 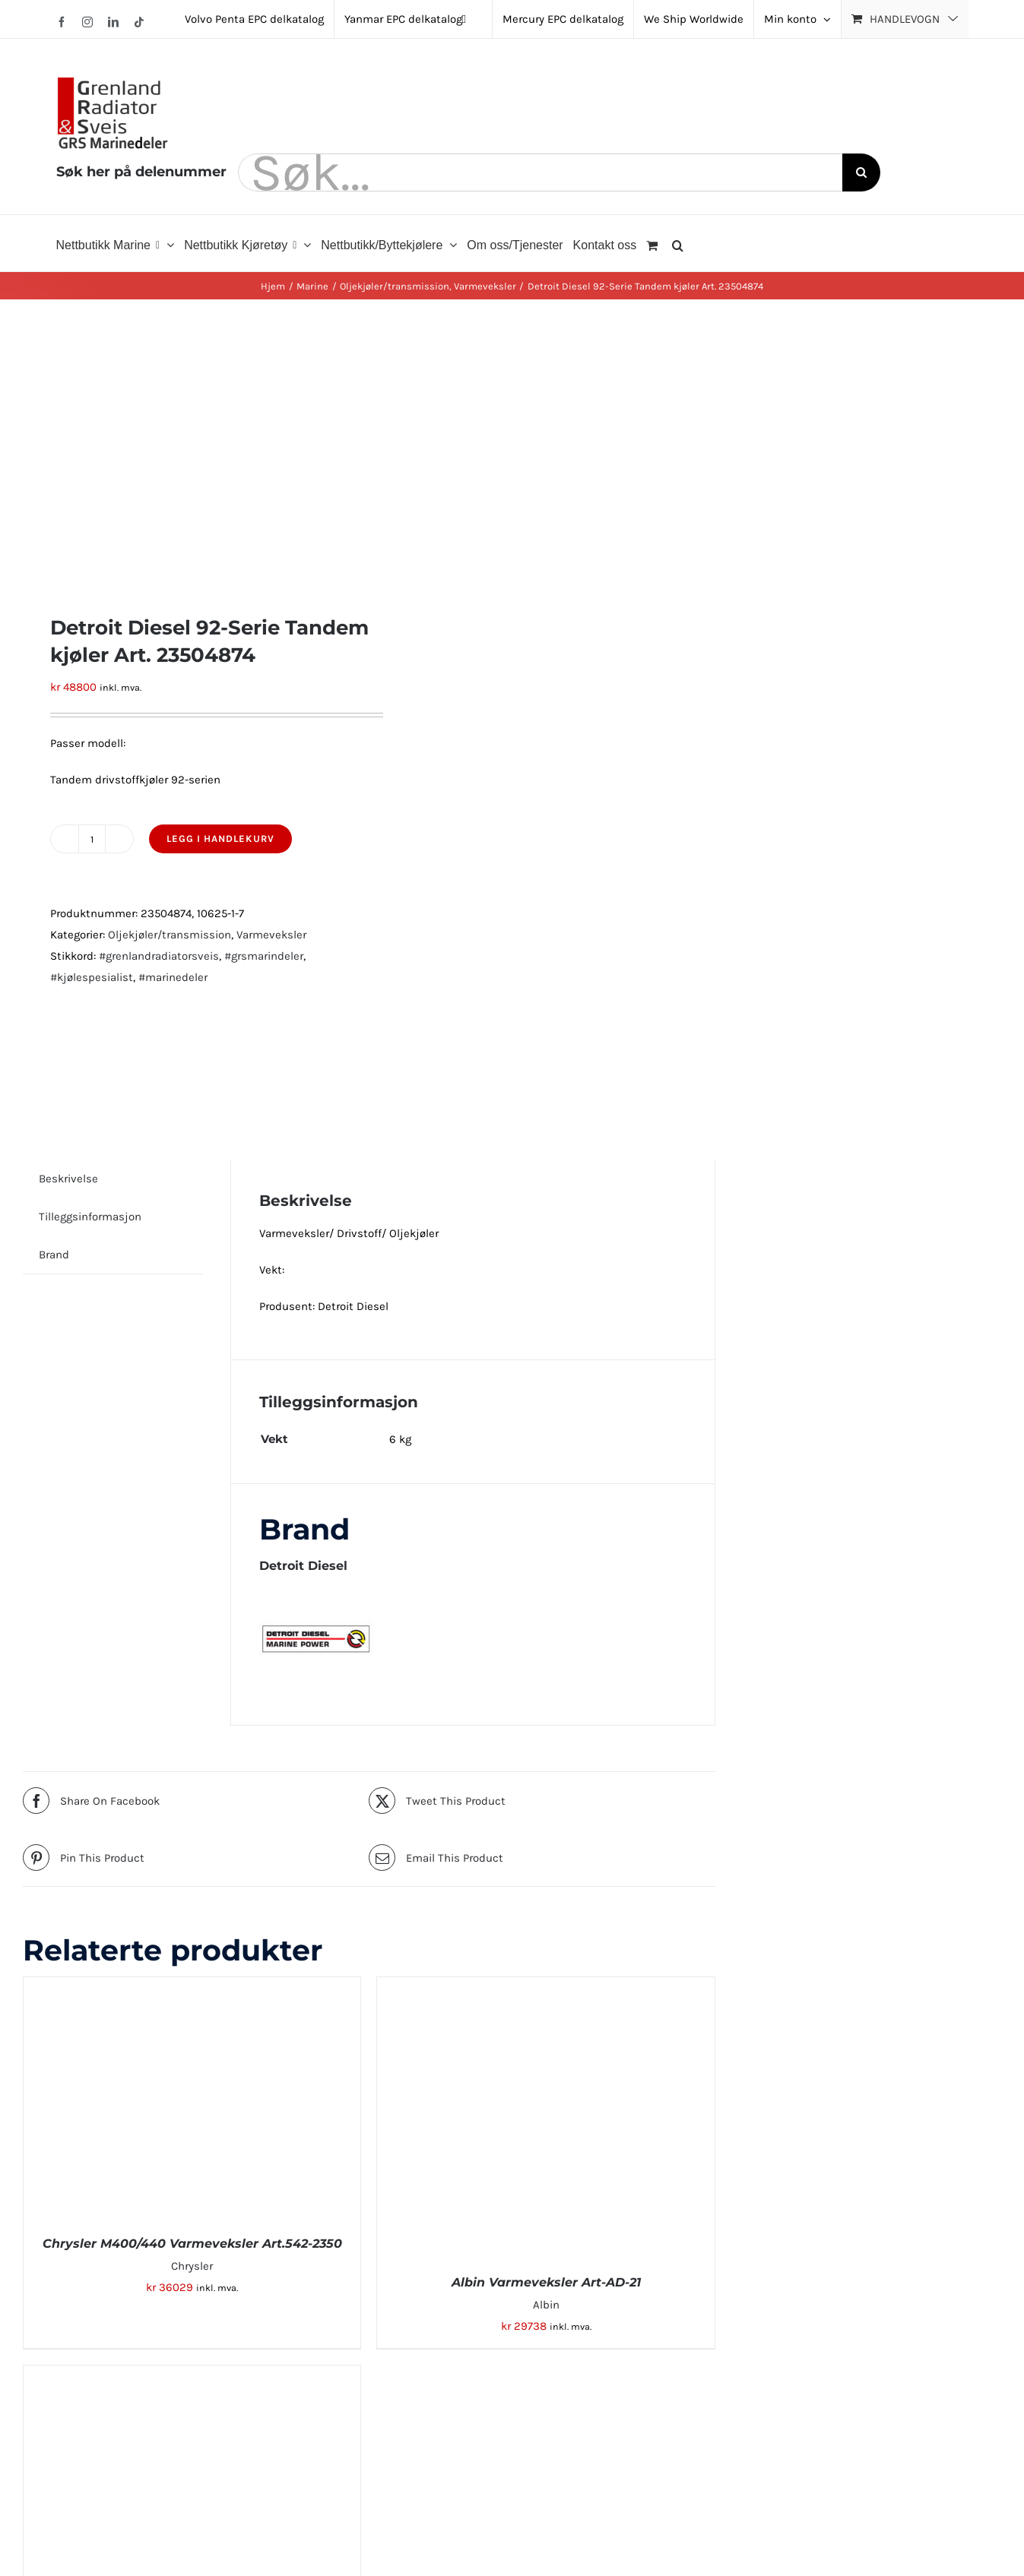 What do you see at coordinates (861, 172) in the screenshot?
I see `[Søk]` at bounding box center [861, 172].